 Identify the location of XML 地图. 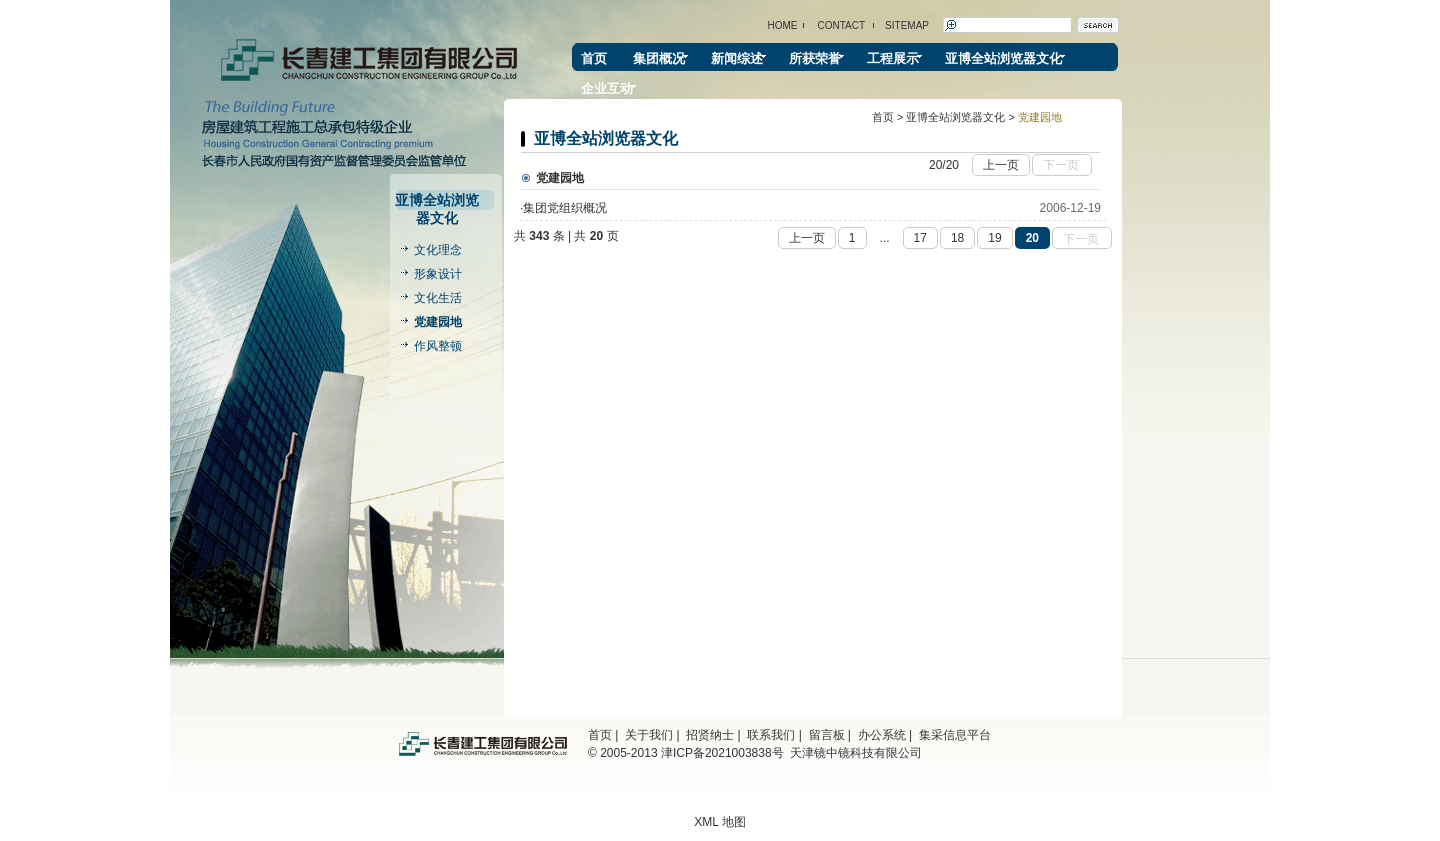
(720, 822).